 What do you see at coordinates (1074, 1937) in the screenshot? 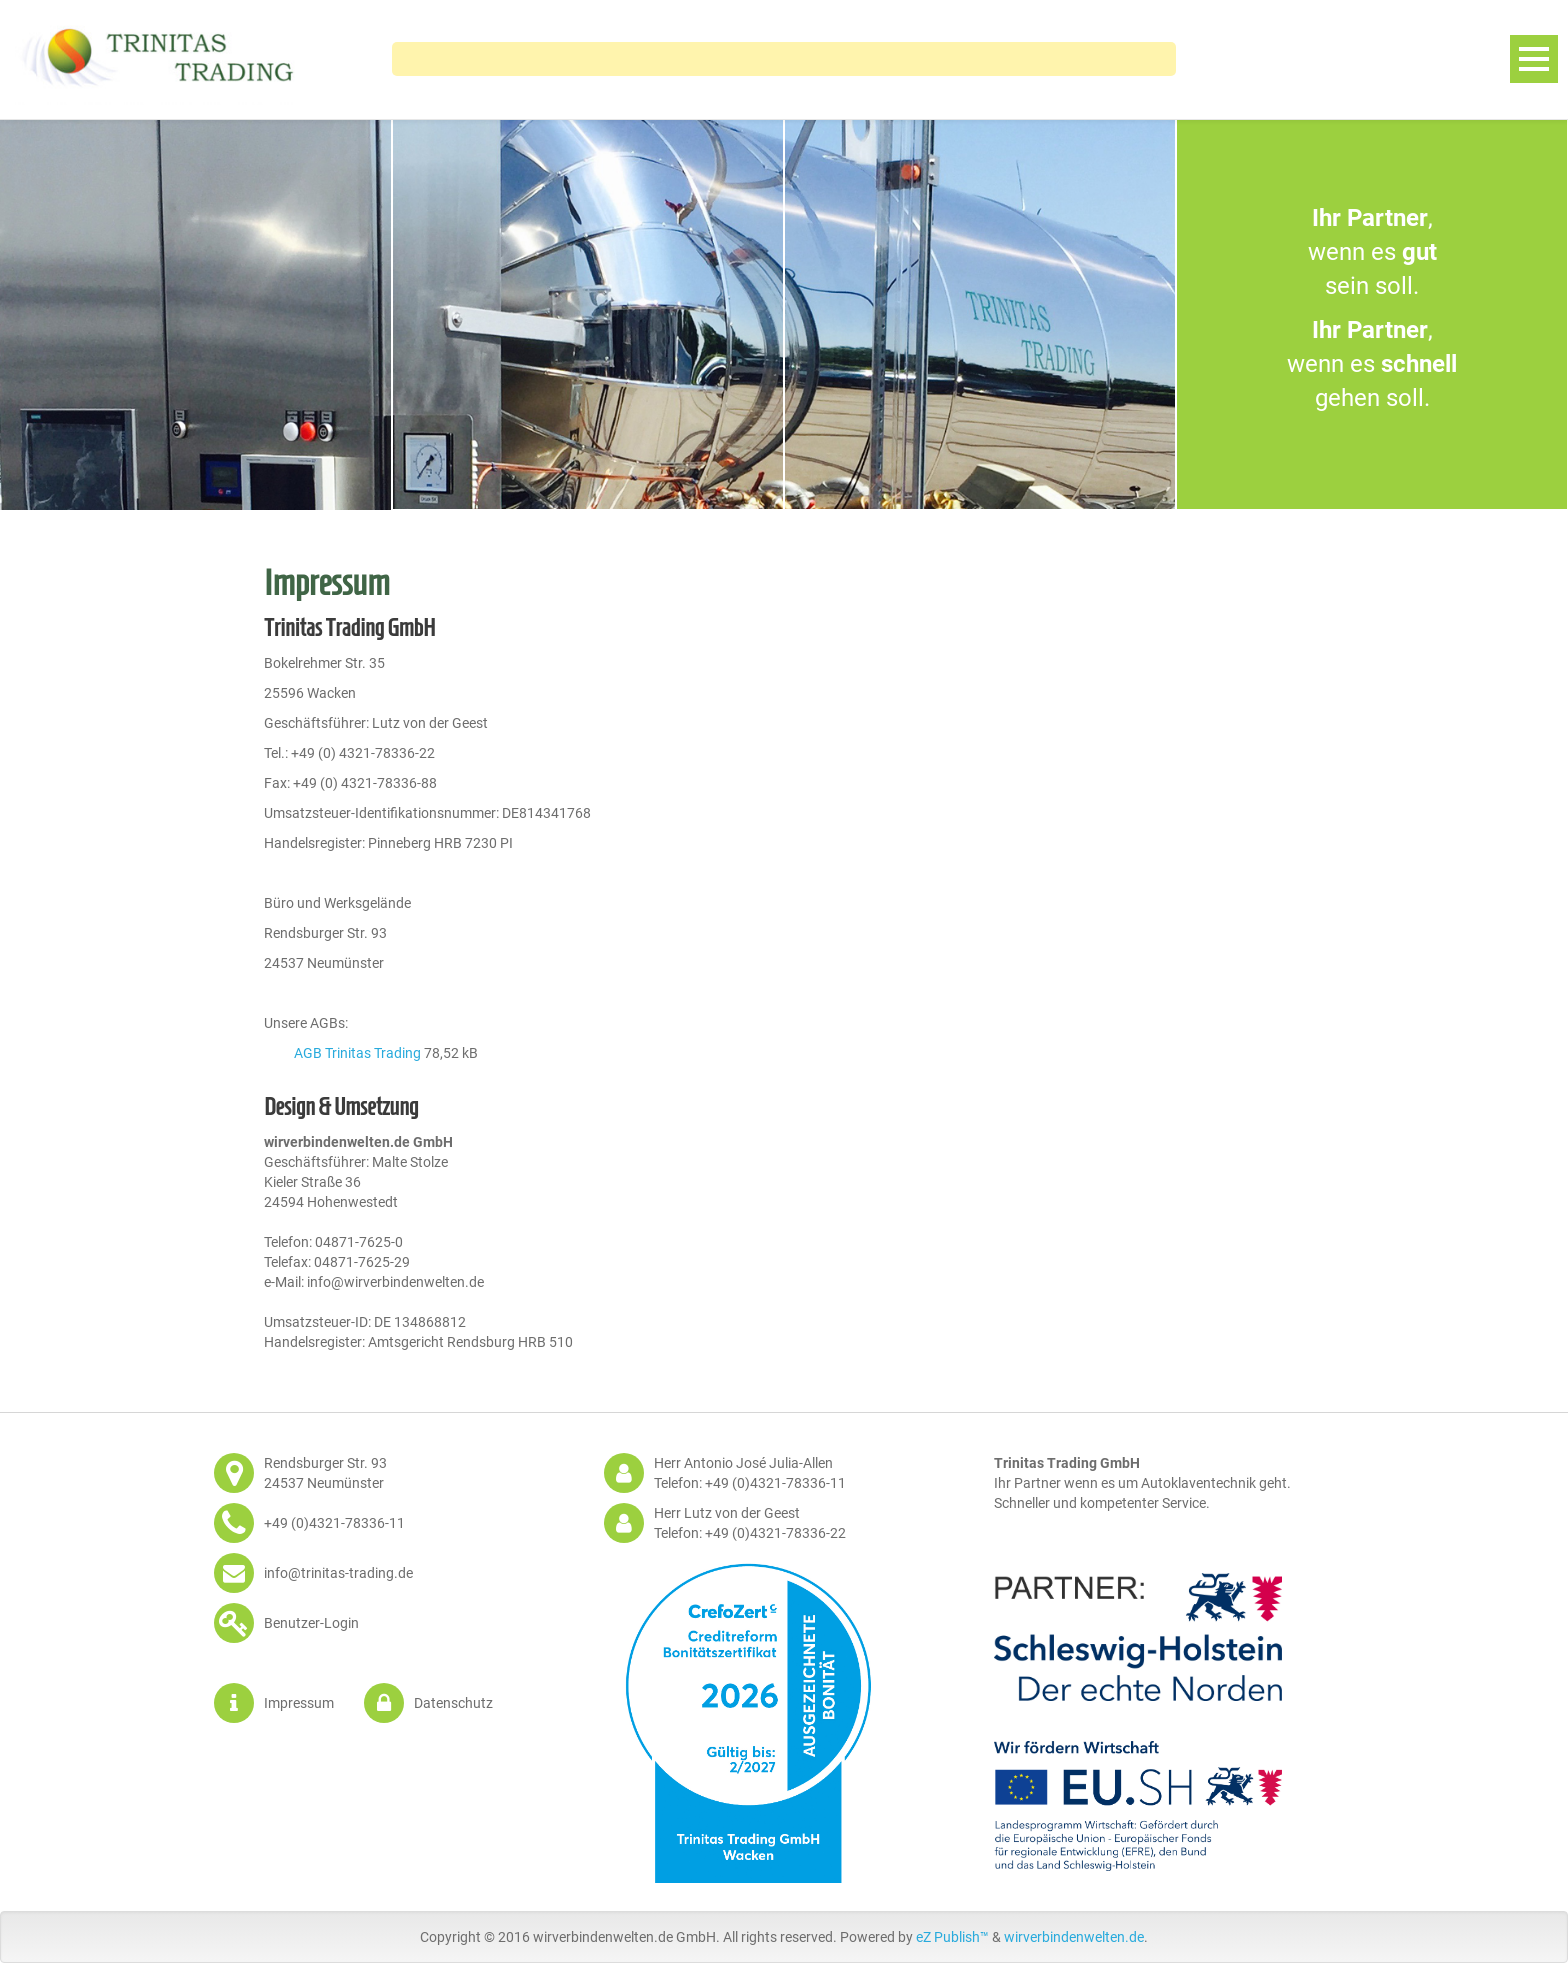
I see `wirverbindenwelten.de` at bounding box center [1074, 1937].